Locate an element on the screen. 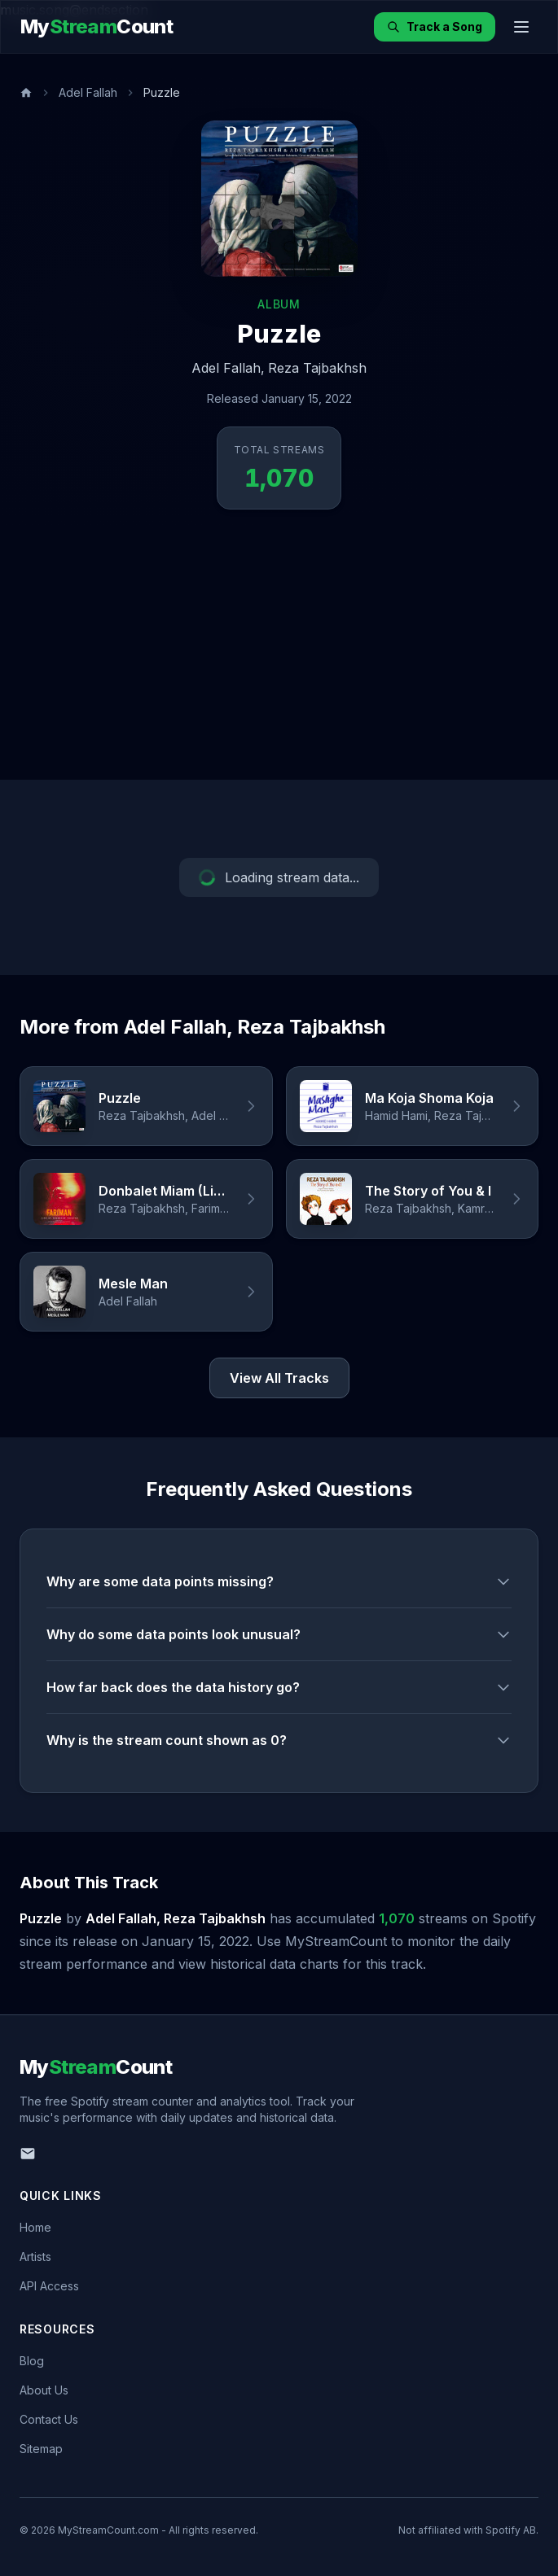 The height and width of the screenshot is (2576, 558). Home is located at coordinates (35, 2227).